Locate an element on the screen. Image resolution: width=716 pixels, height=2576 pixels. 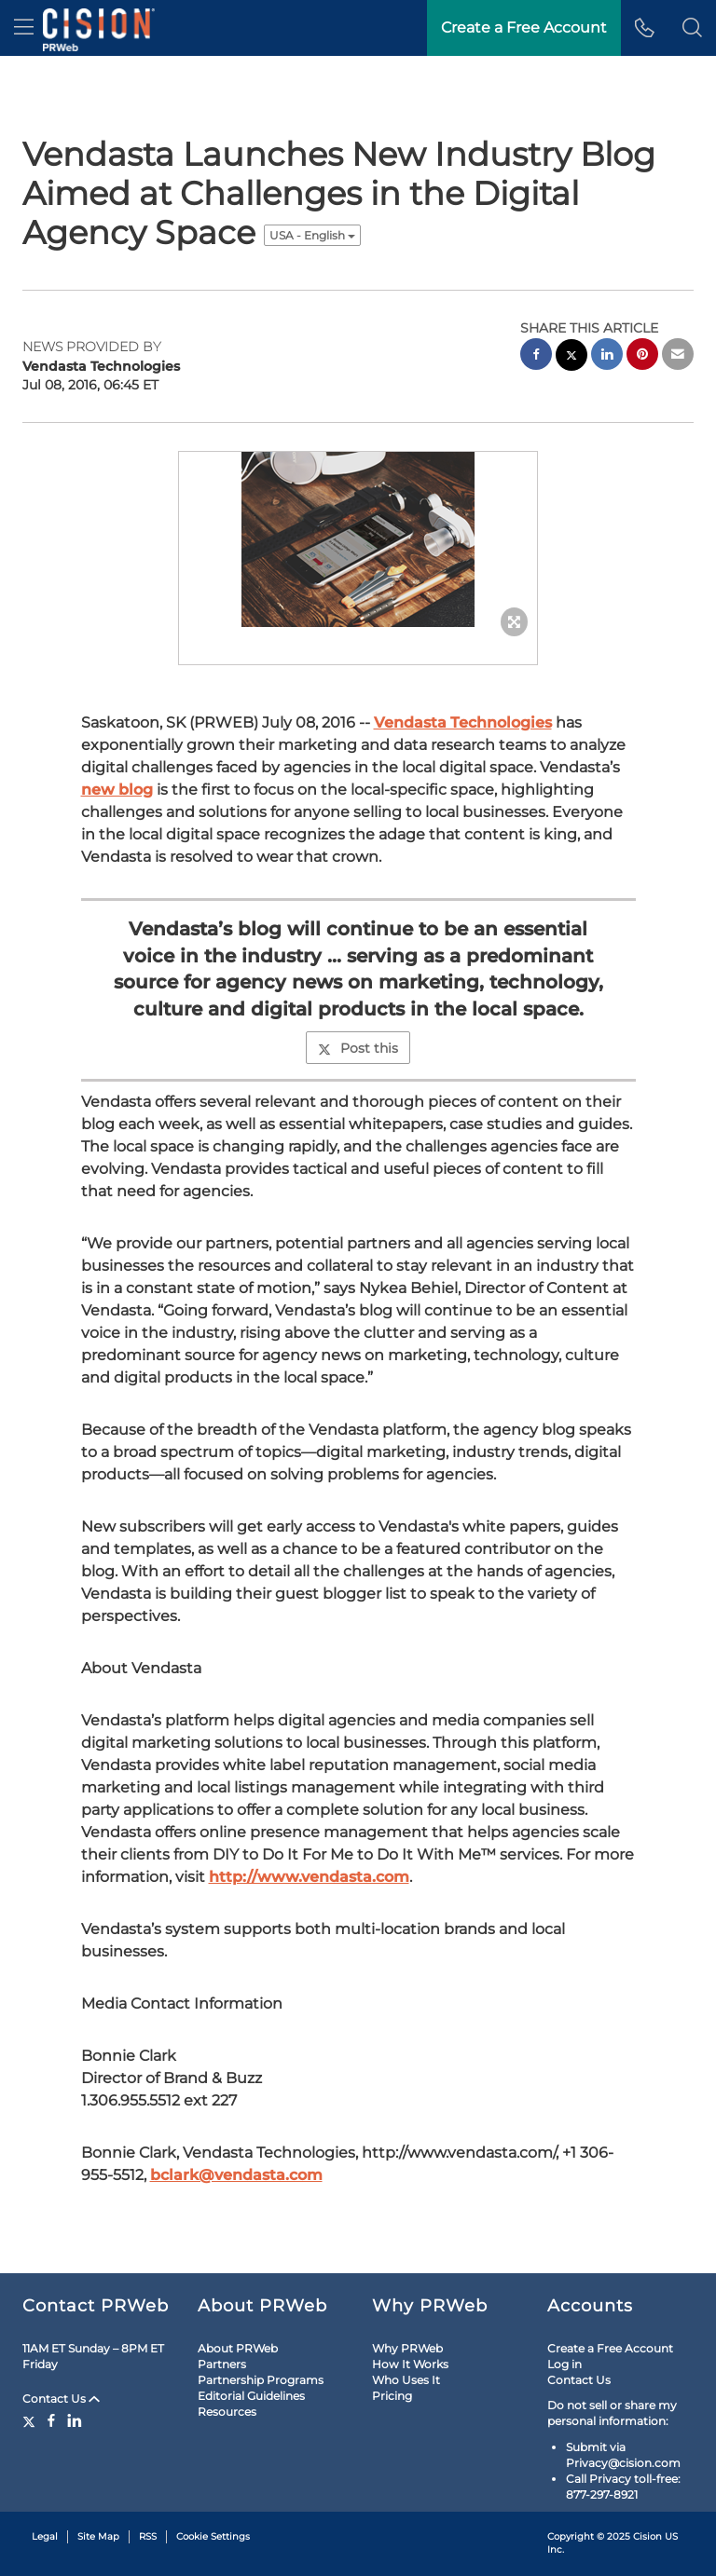
Pricing is located at coordinates (392, 2396).